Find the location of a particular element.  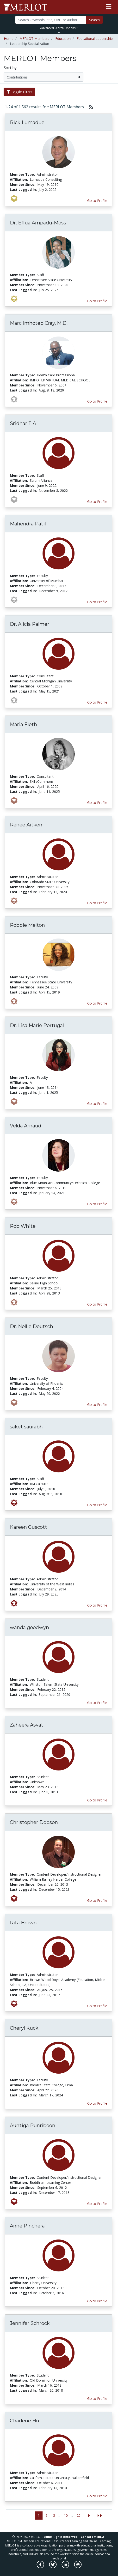

2 [Go to page 2] is located at coordinates (46, 2515).